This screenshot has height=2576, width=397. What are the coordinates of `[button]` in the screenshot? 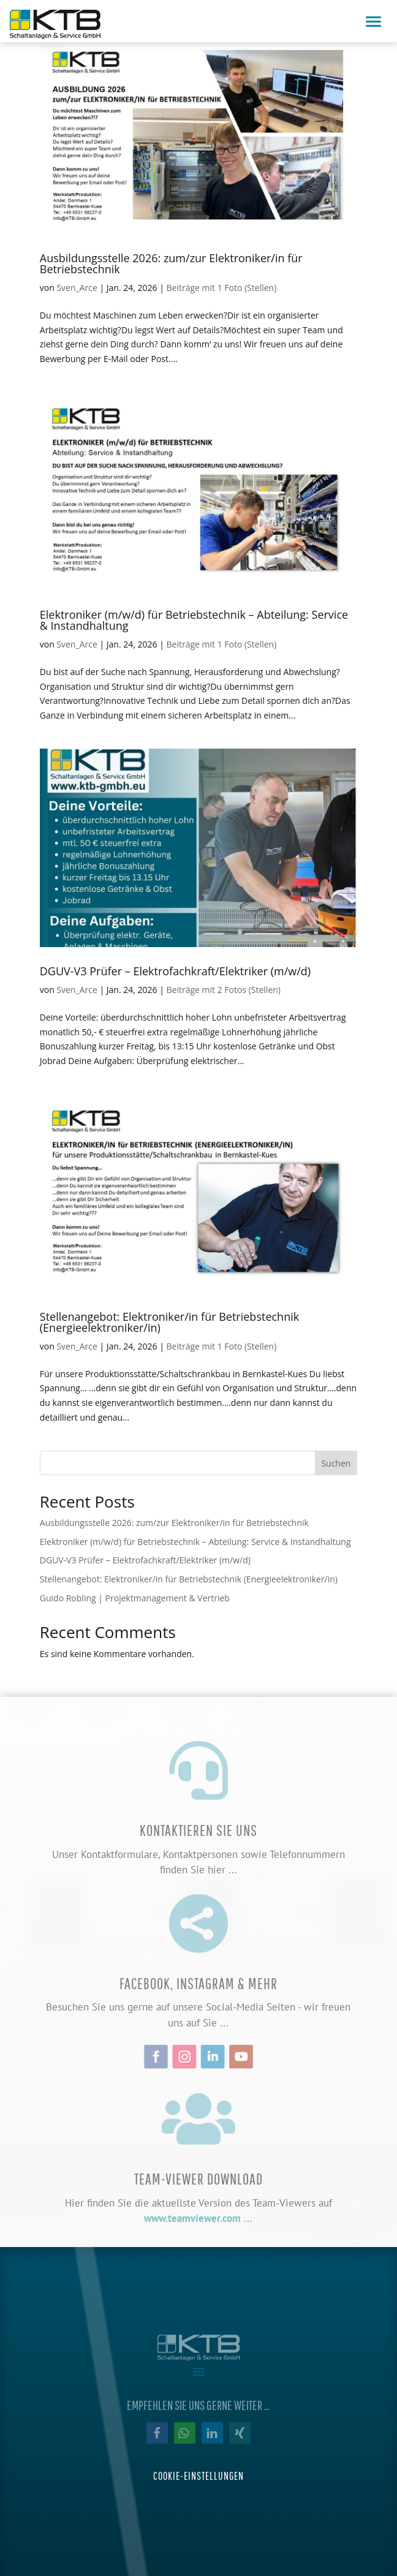 It's located at (157, 2433).